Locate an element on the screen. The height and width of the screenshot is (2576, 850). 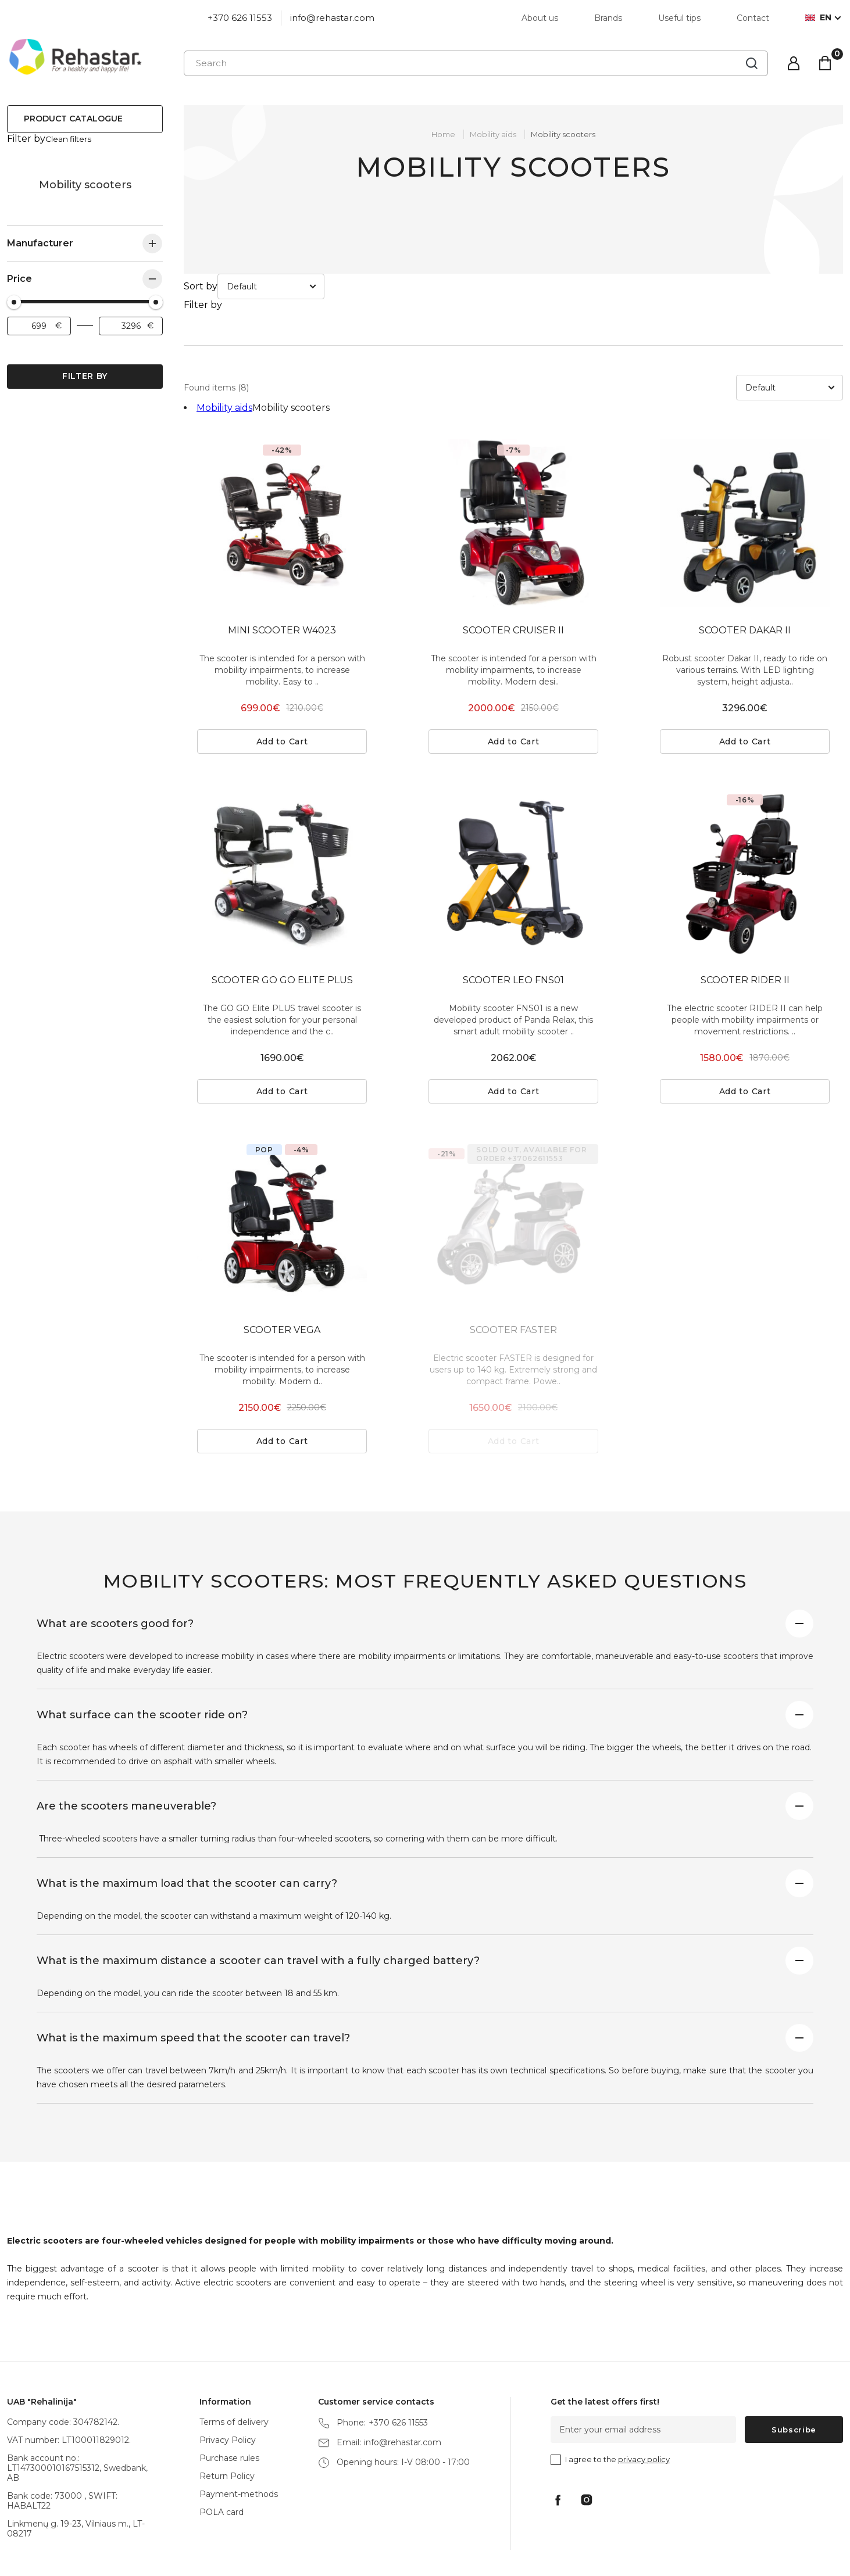
Return Policy is located at coordinates (227, 2424).